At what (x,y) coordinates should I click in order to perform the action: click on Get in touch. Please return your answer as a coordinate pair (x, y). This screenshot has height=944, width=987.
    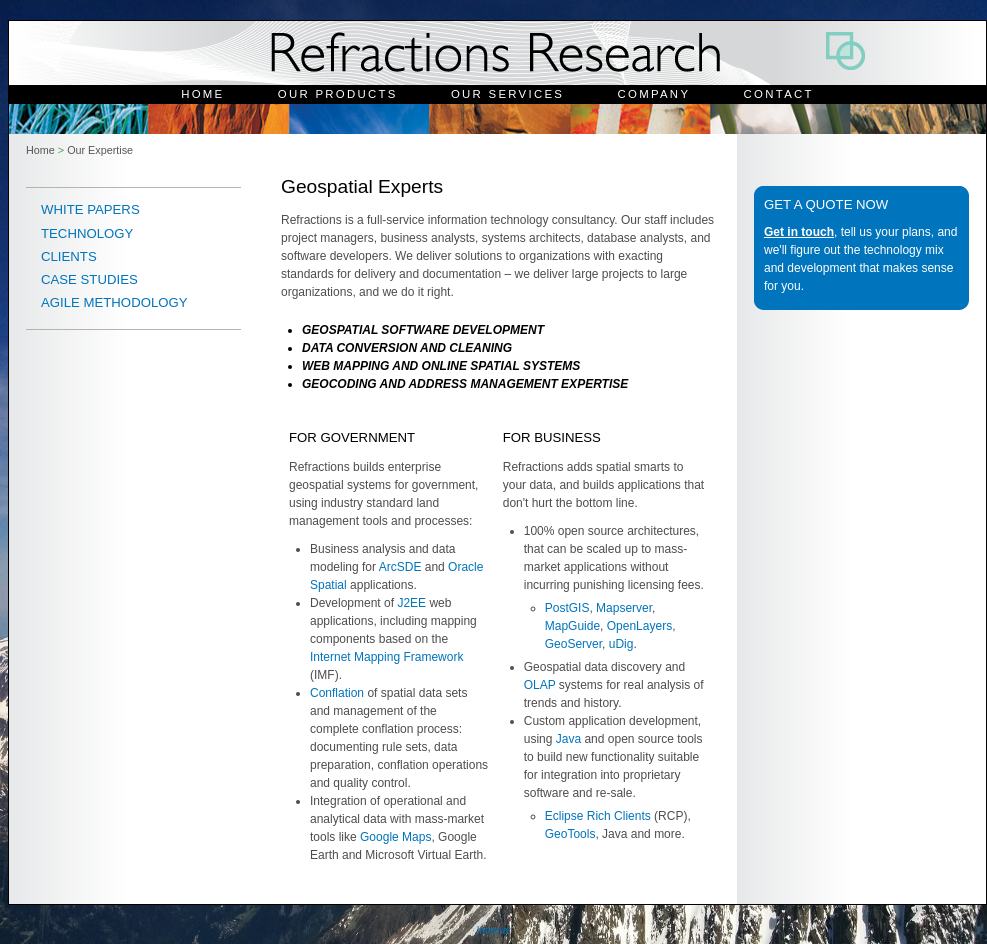
    Looking at the image, I should click on (799, 232).